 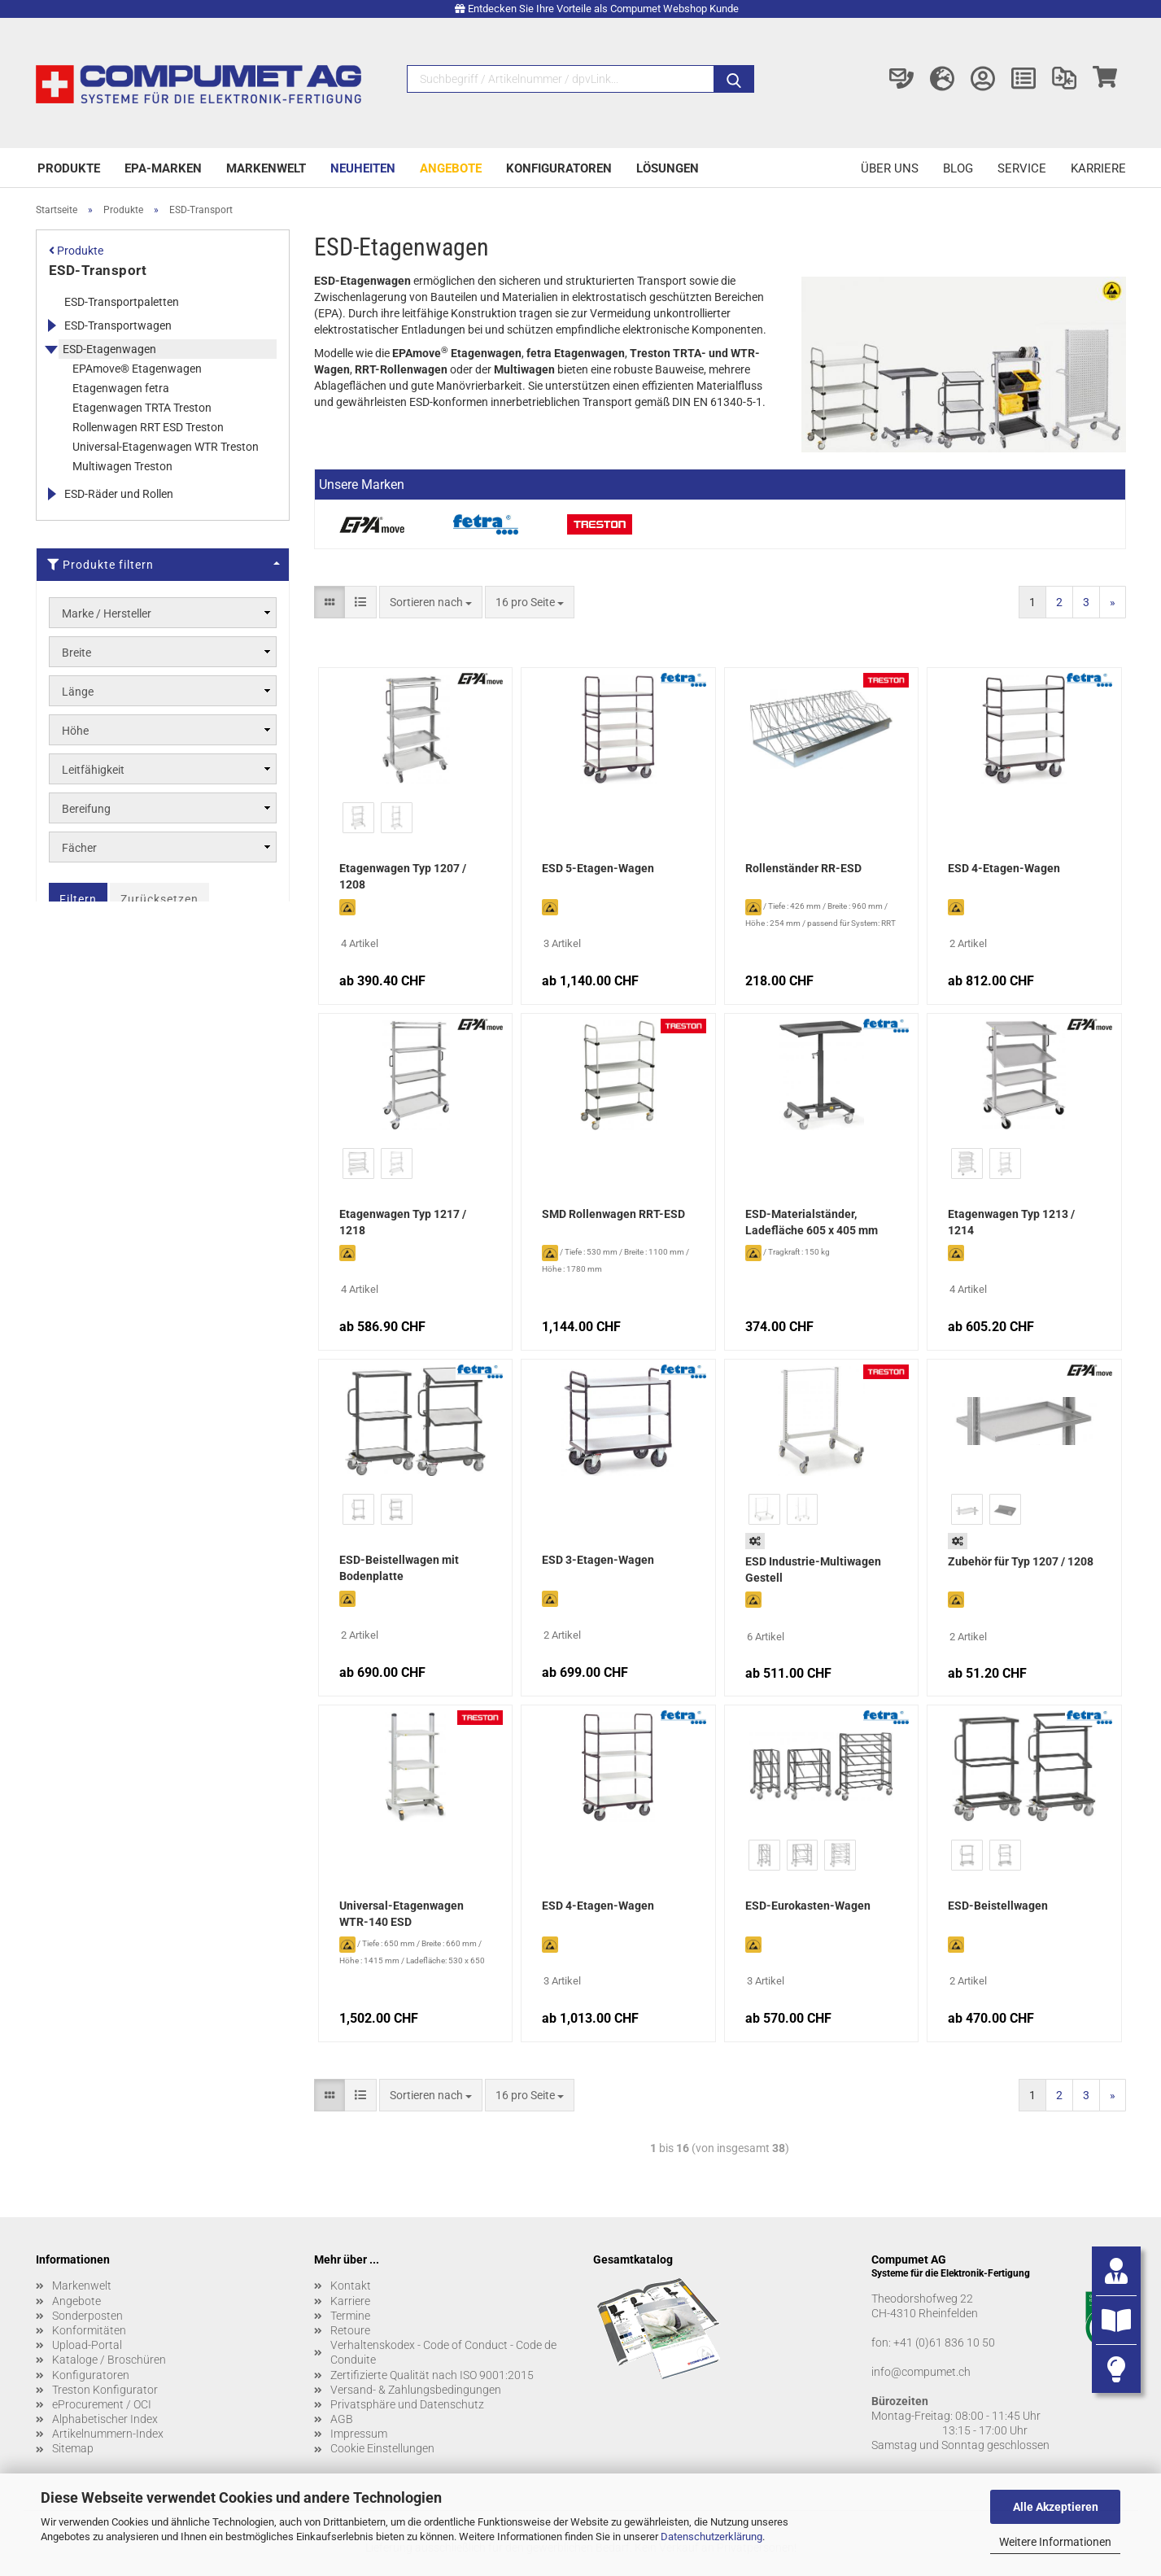 I want to click on ESD 5-Etagen-Wagen, so click(x=598, y=868).